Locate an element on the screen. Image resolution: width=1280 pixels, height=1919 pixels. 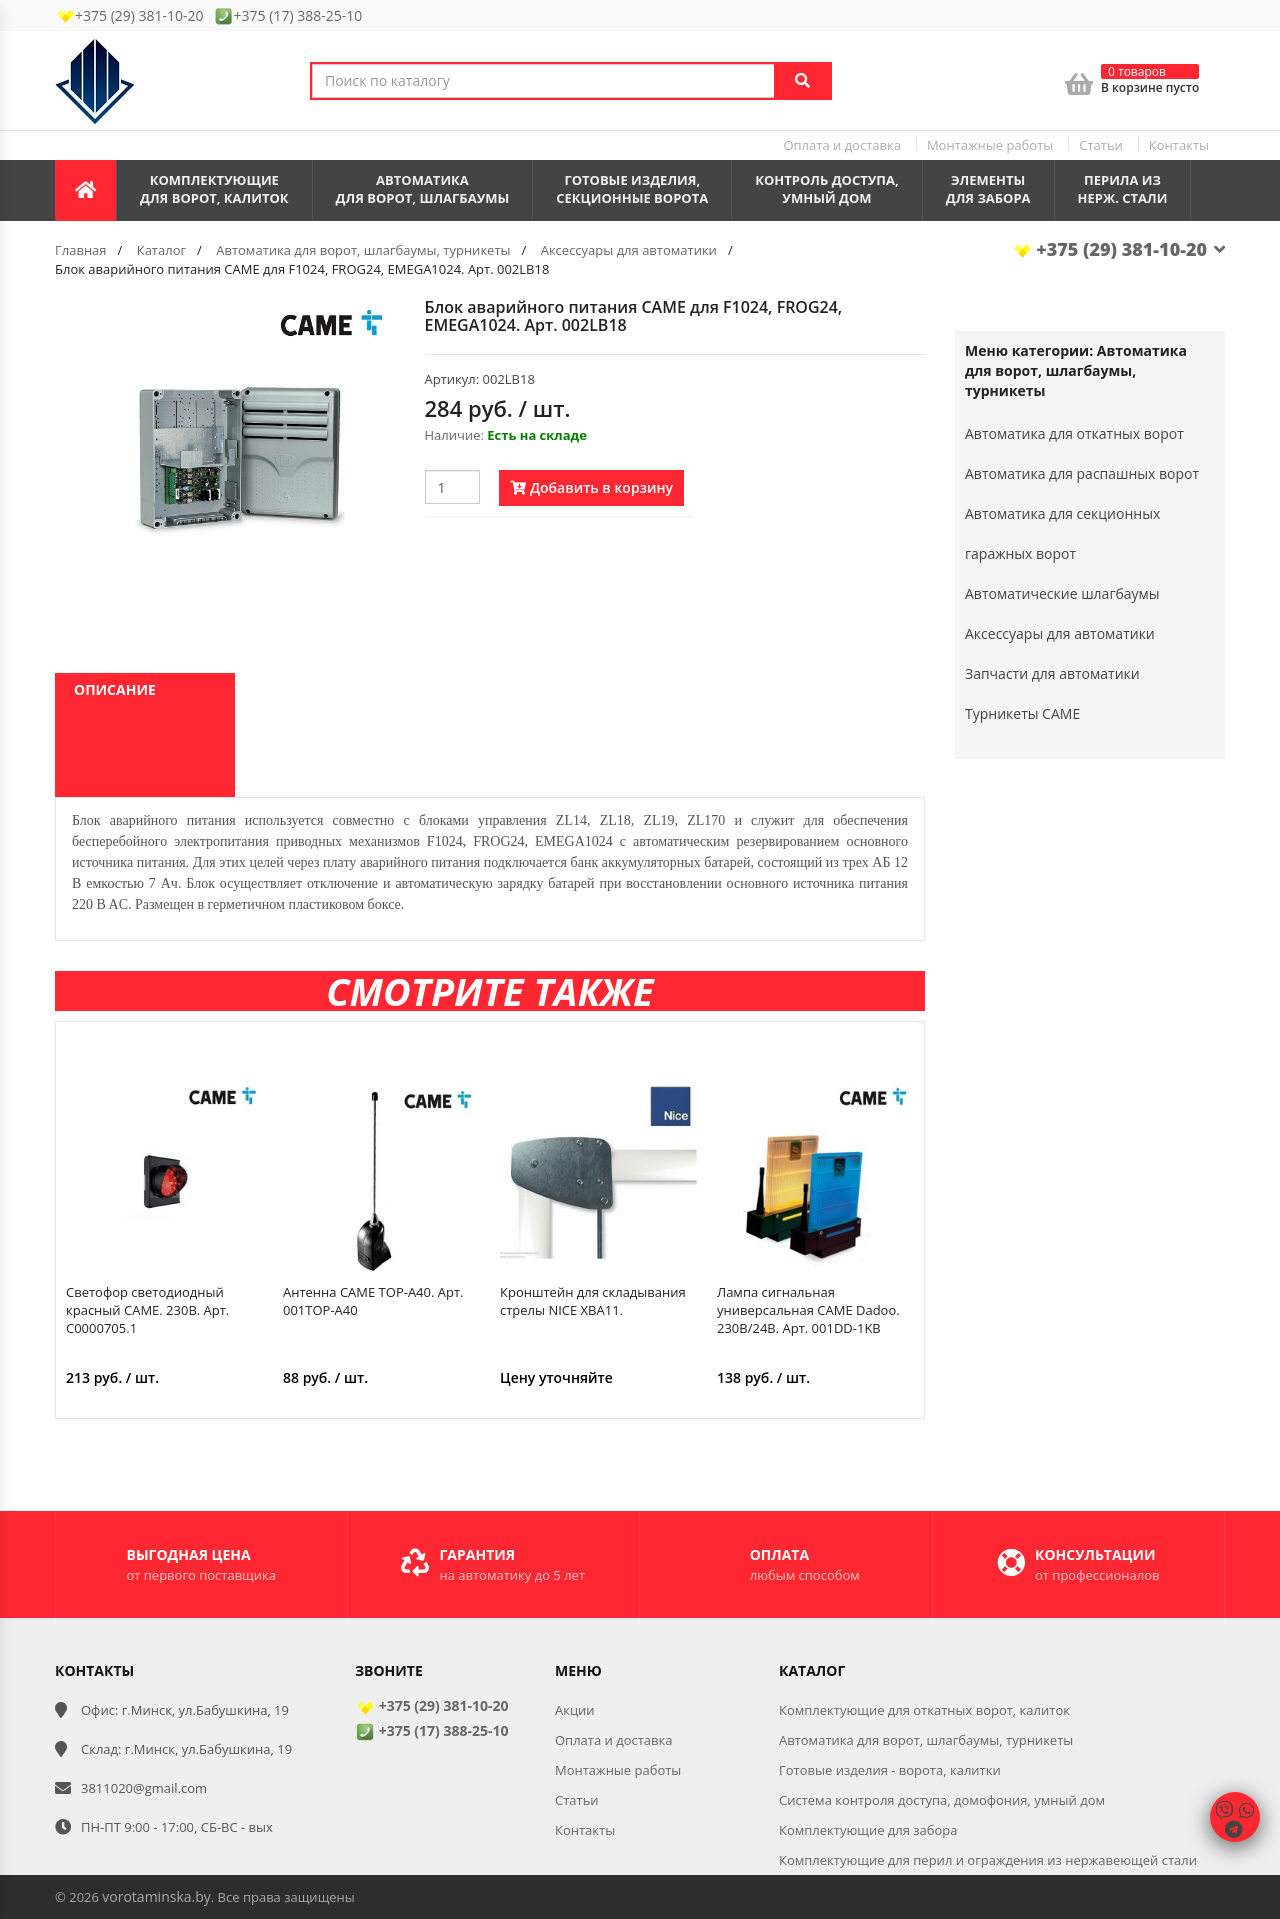
Статьи is located at coordinates (1101, 145).